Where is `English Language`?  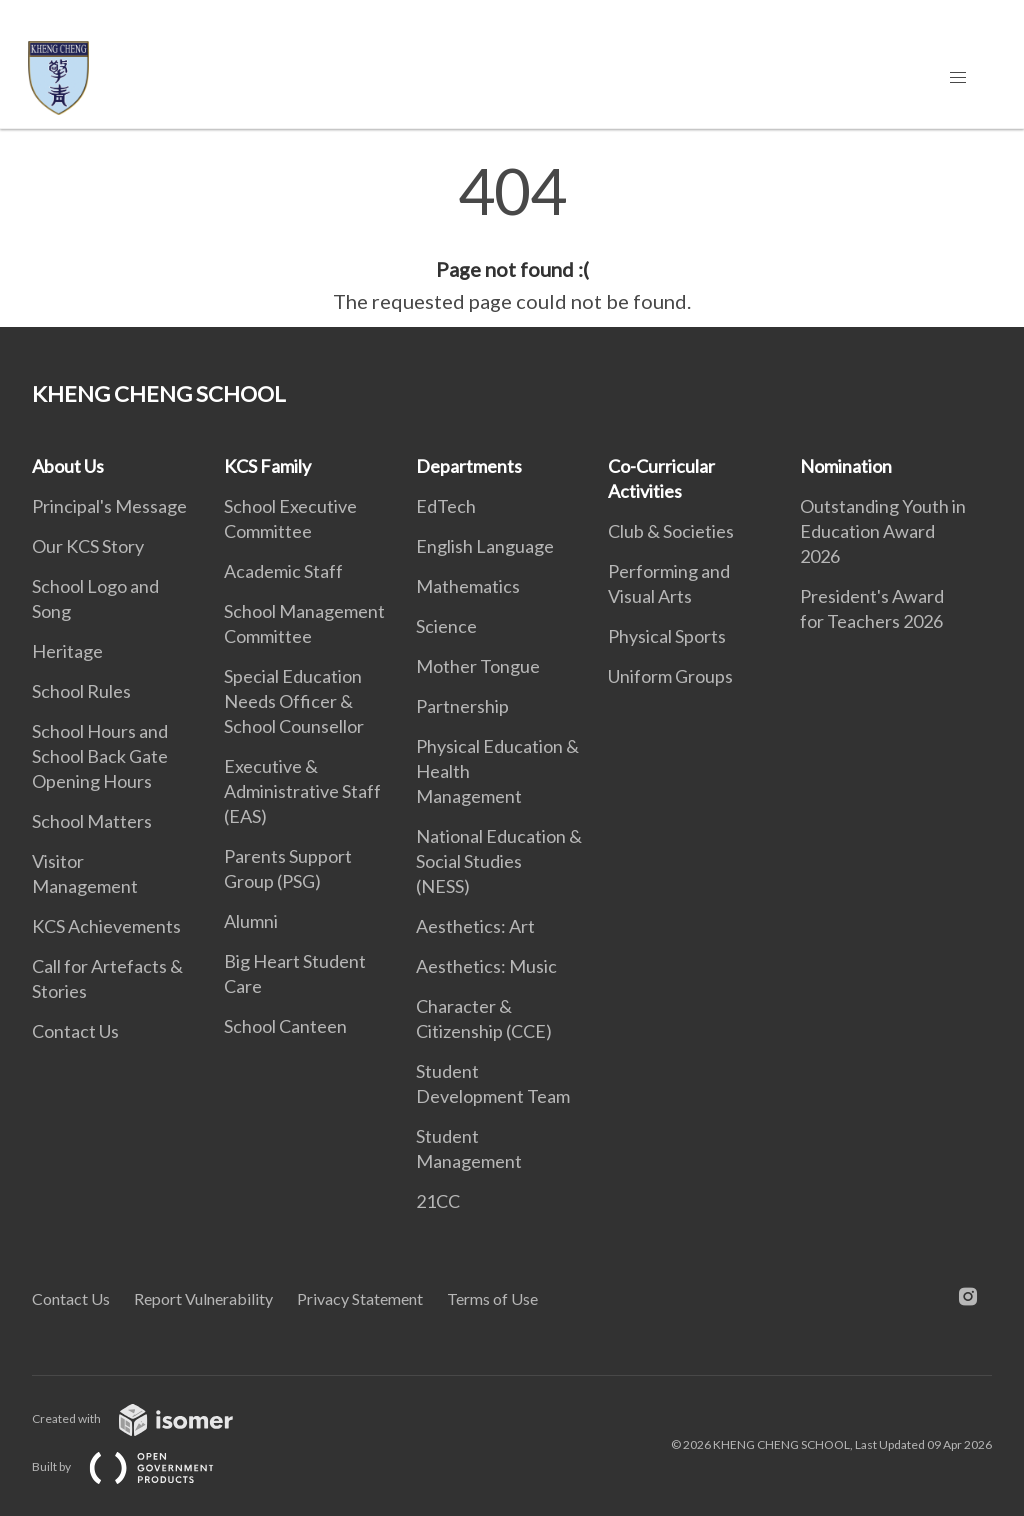
English Language is located at coordinates (485, 546).